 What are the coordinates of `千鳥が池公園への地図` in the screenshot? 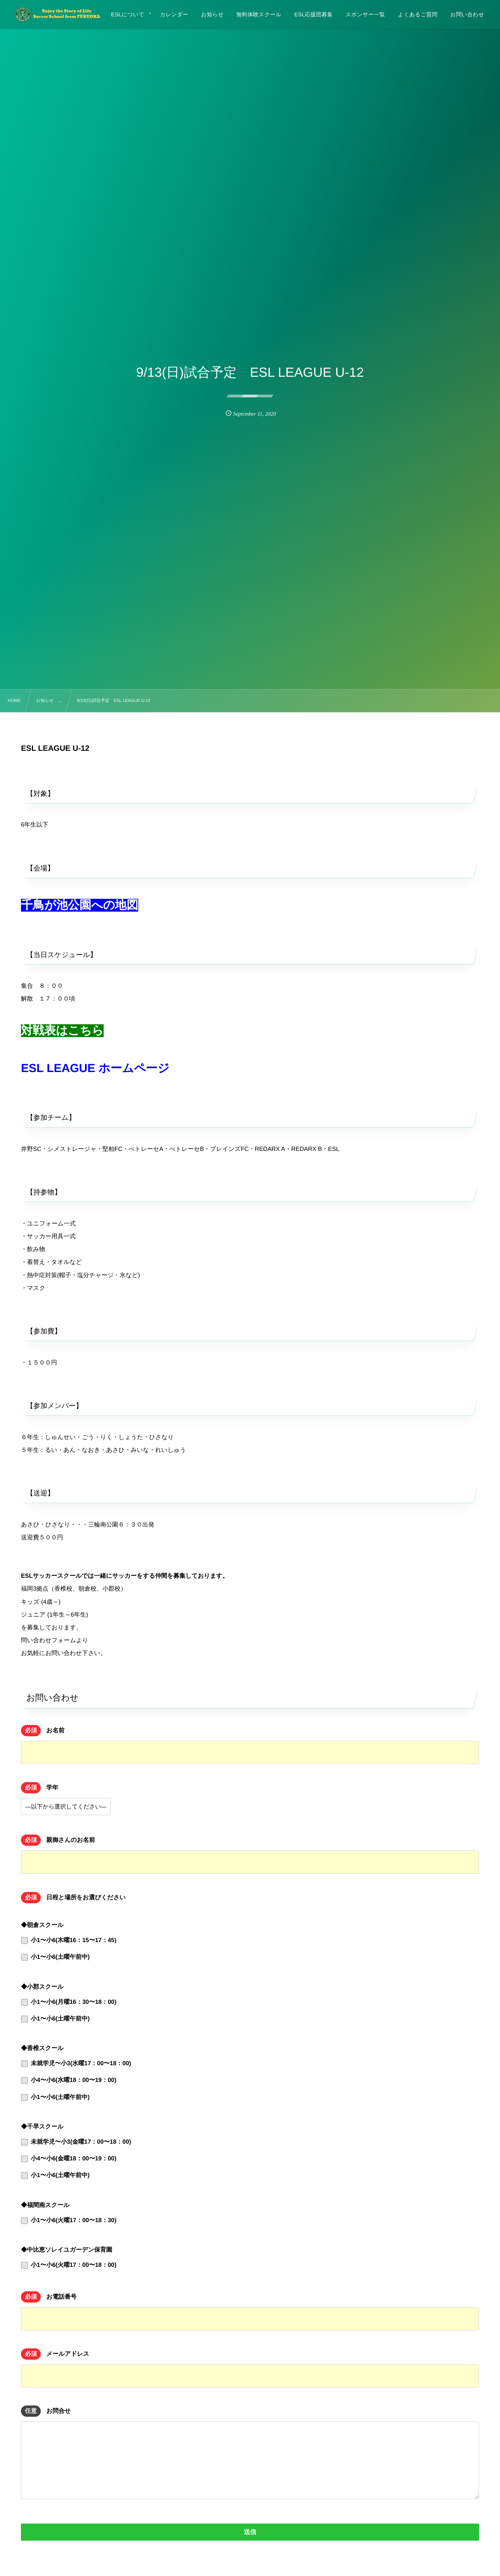 It's located at (79, 905).